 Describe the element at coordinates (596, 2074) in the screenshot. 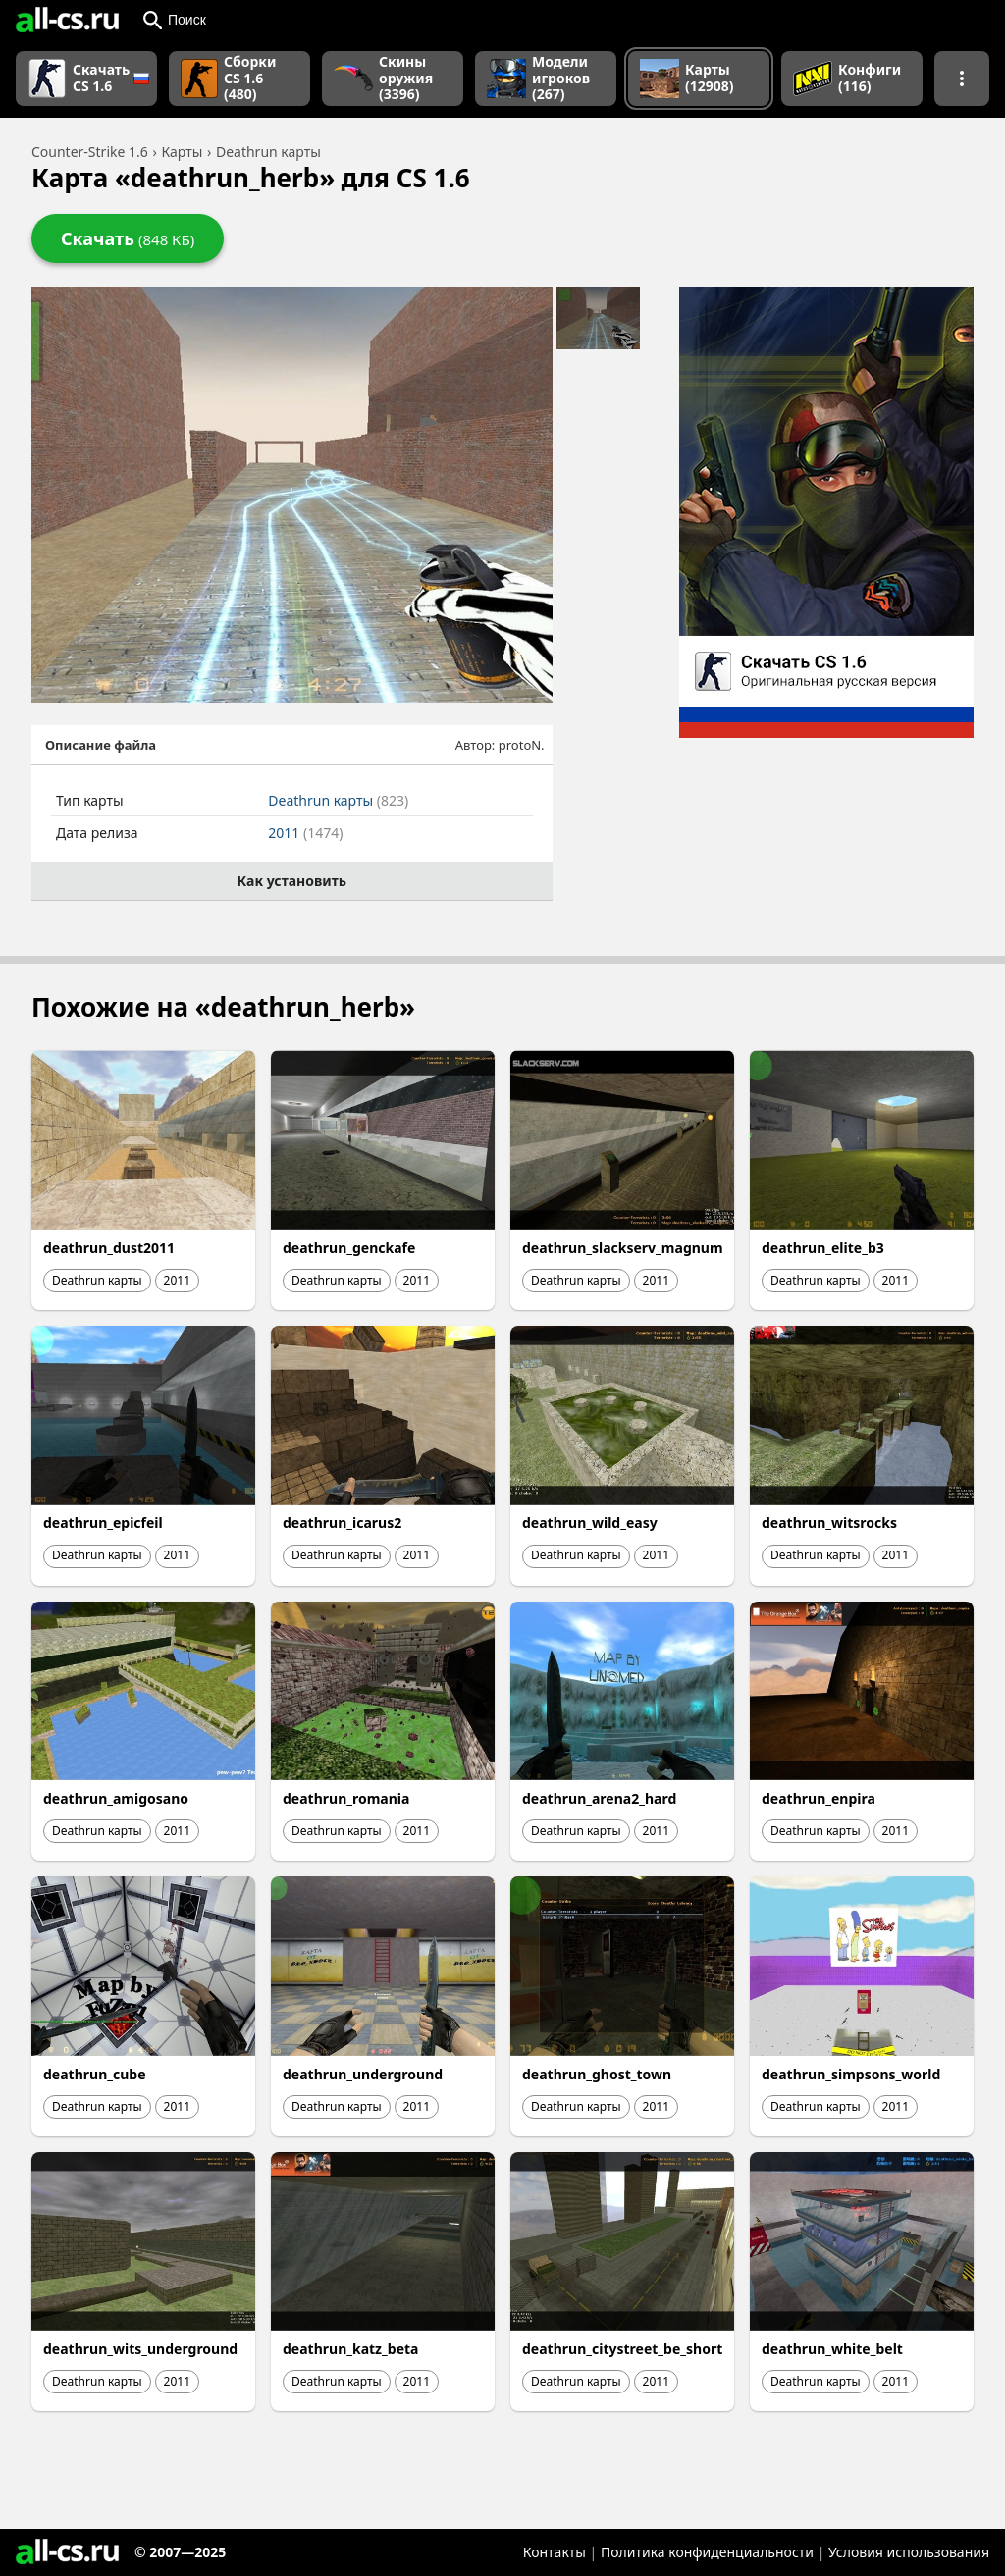

I see `deathrun_ghost_town` at that location.